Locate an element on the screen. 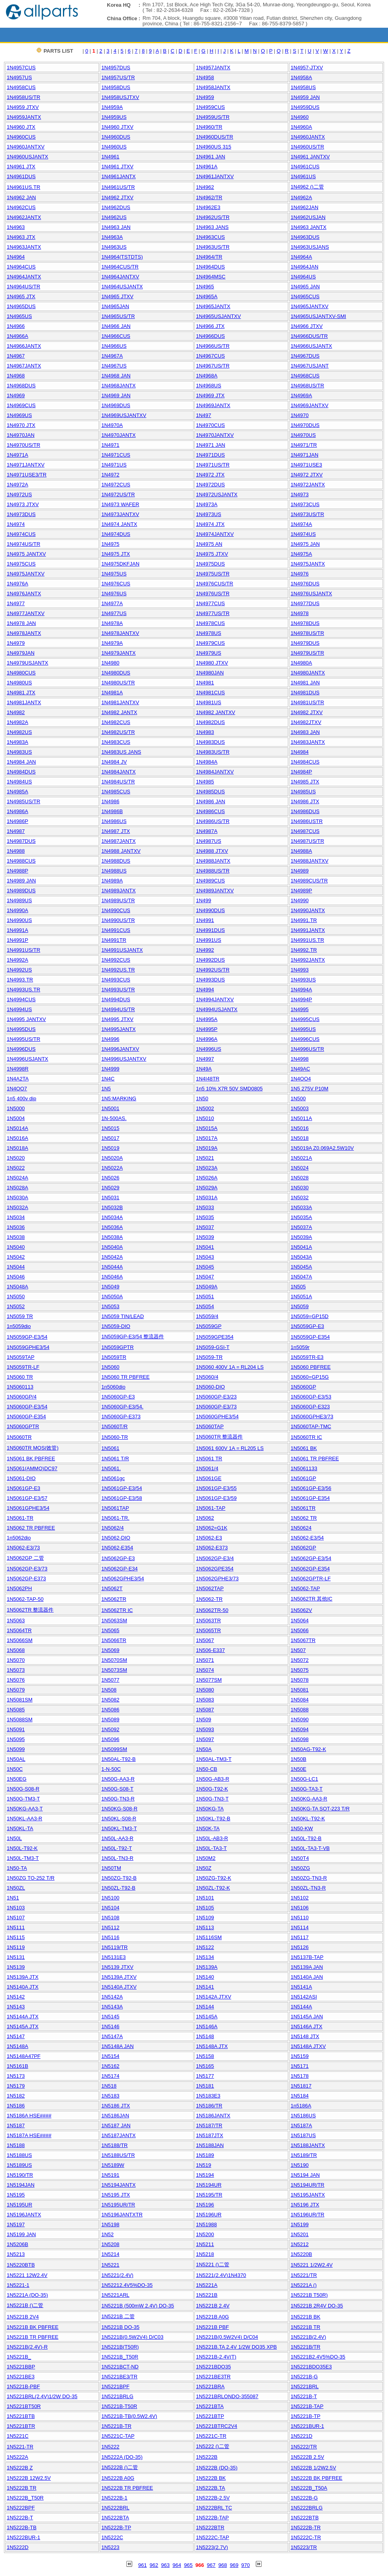 Image resolution: width=388 pixels, height=2576 pixels. 1N5061 TR is located at coordinates (209, 1458).